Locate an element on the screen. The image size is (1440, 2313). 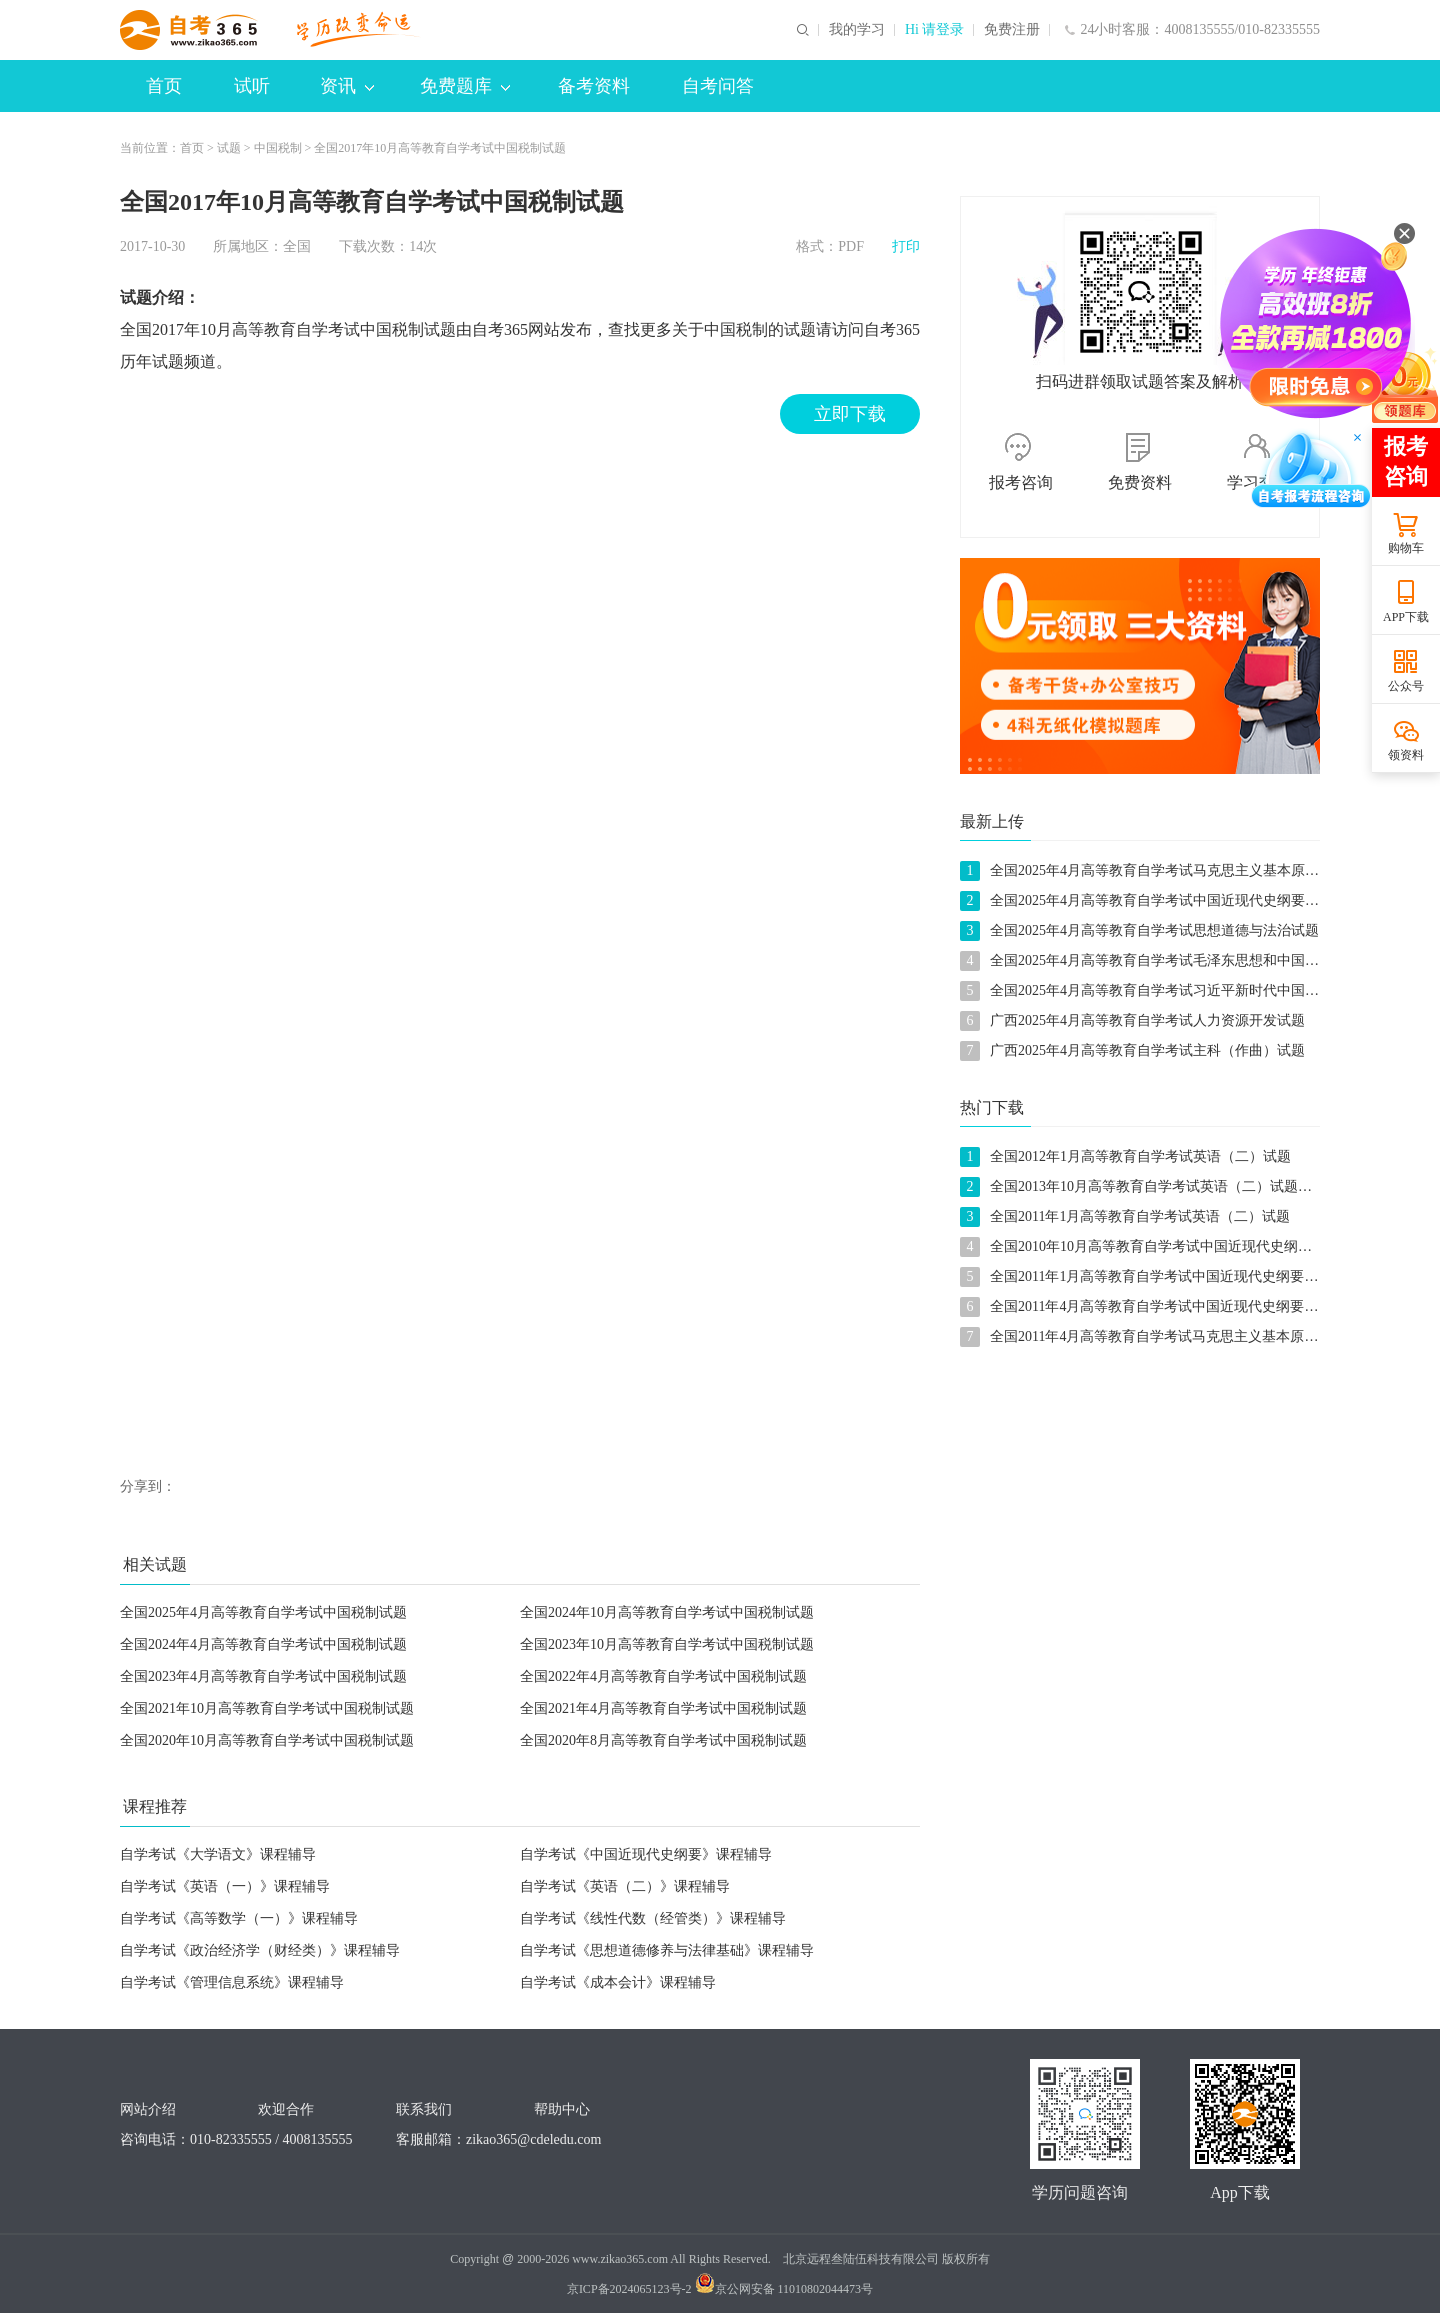
全国2012年1月高等教育自学考试英语（二）试题 is located at coordinates (1140, 1156).